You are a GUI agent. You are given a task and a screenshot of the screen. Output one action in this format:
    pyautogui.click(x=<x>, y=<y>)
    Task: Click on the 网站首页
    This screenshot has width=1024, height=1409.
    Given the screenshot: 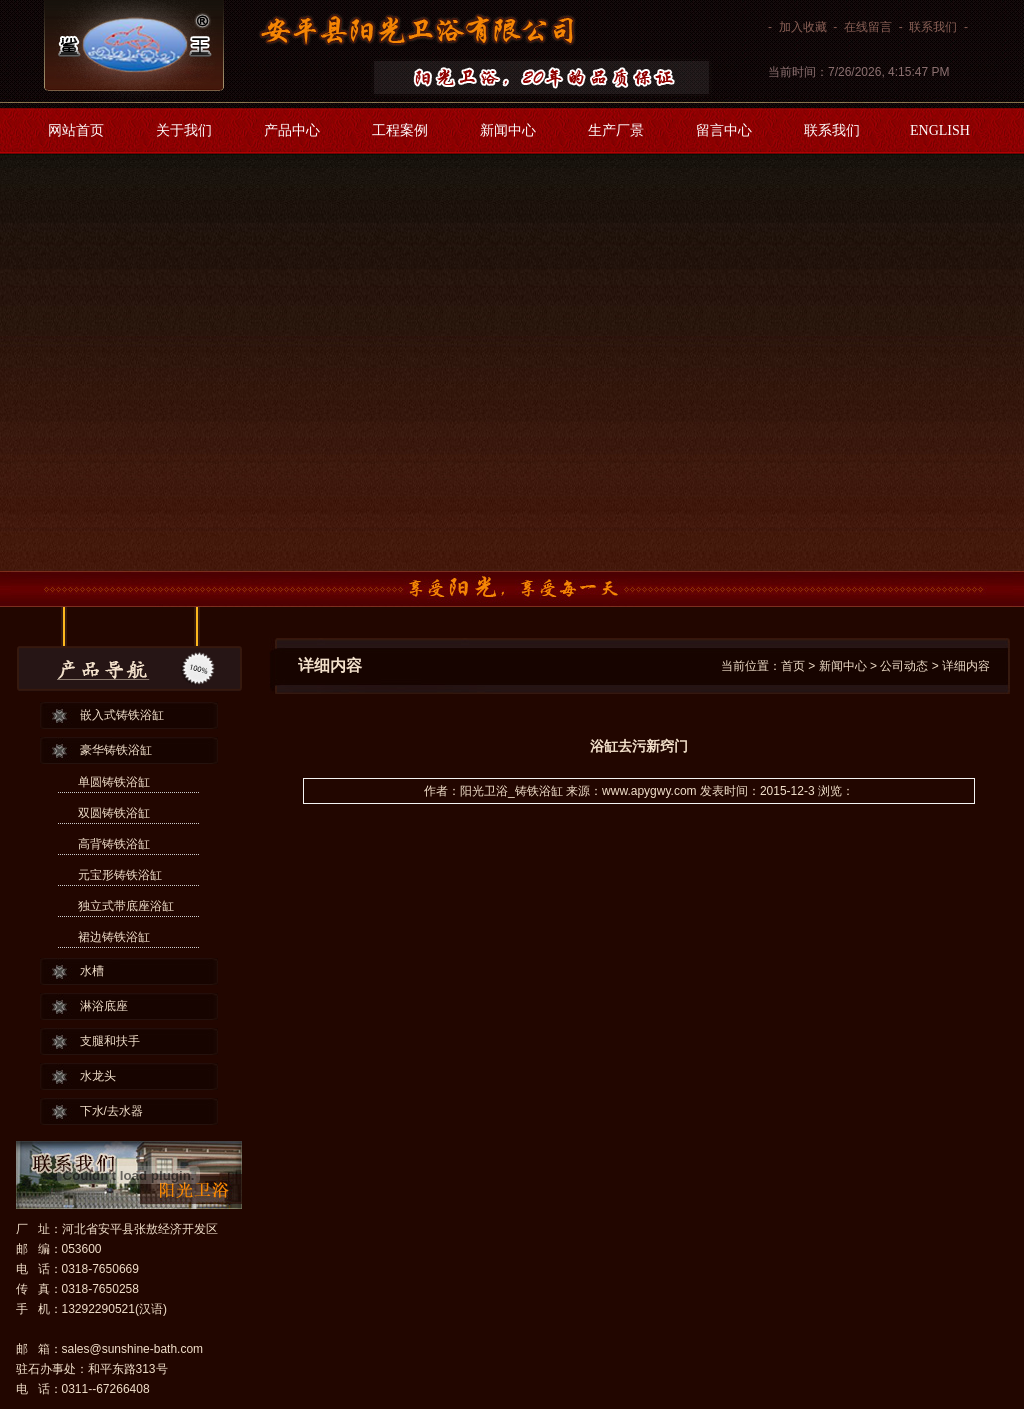 What is the action you would take?
    pyautogui.click(x=76, y=130)
    